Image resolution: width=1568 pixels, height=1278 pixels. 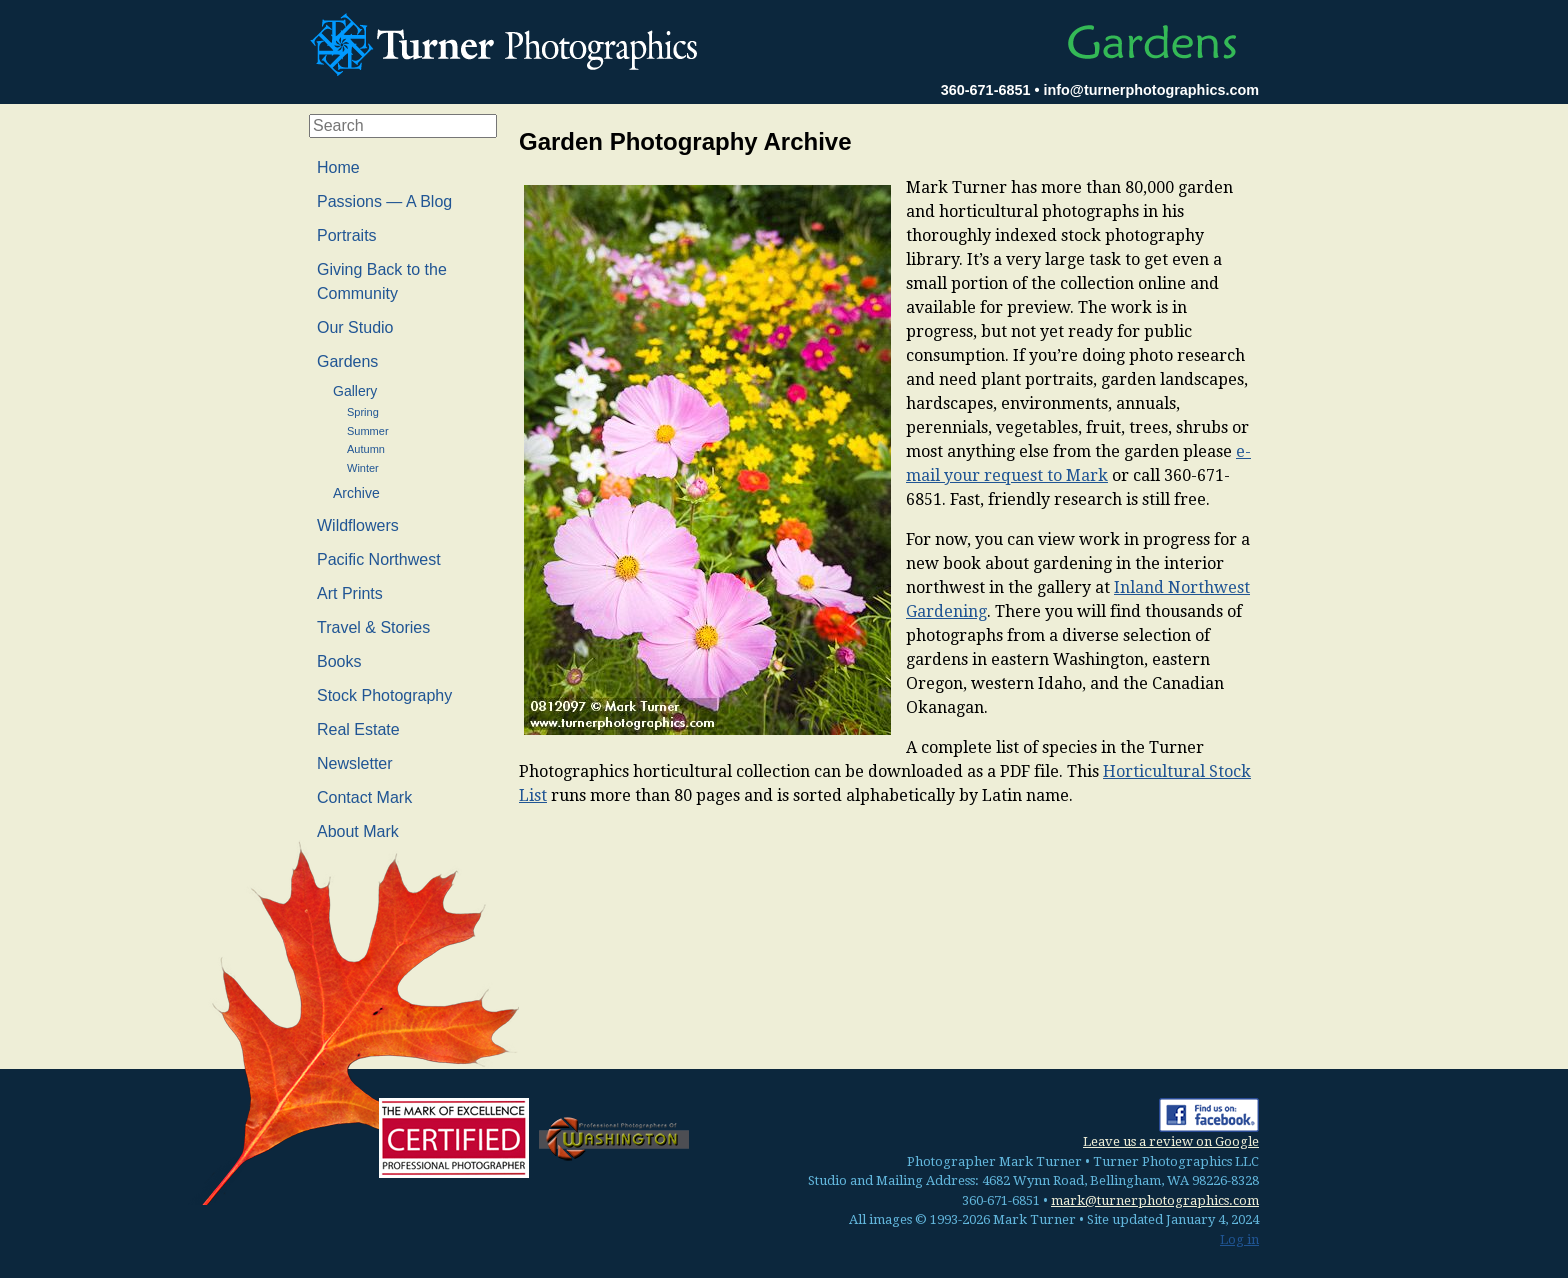 What do you see at coordinates (338, 167) in the screenshot?
I see `Home` at bounding box center [338, 167].